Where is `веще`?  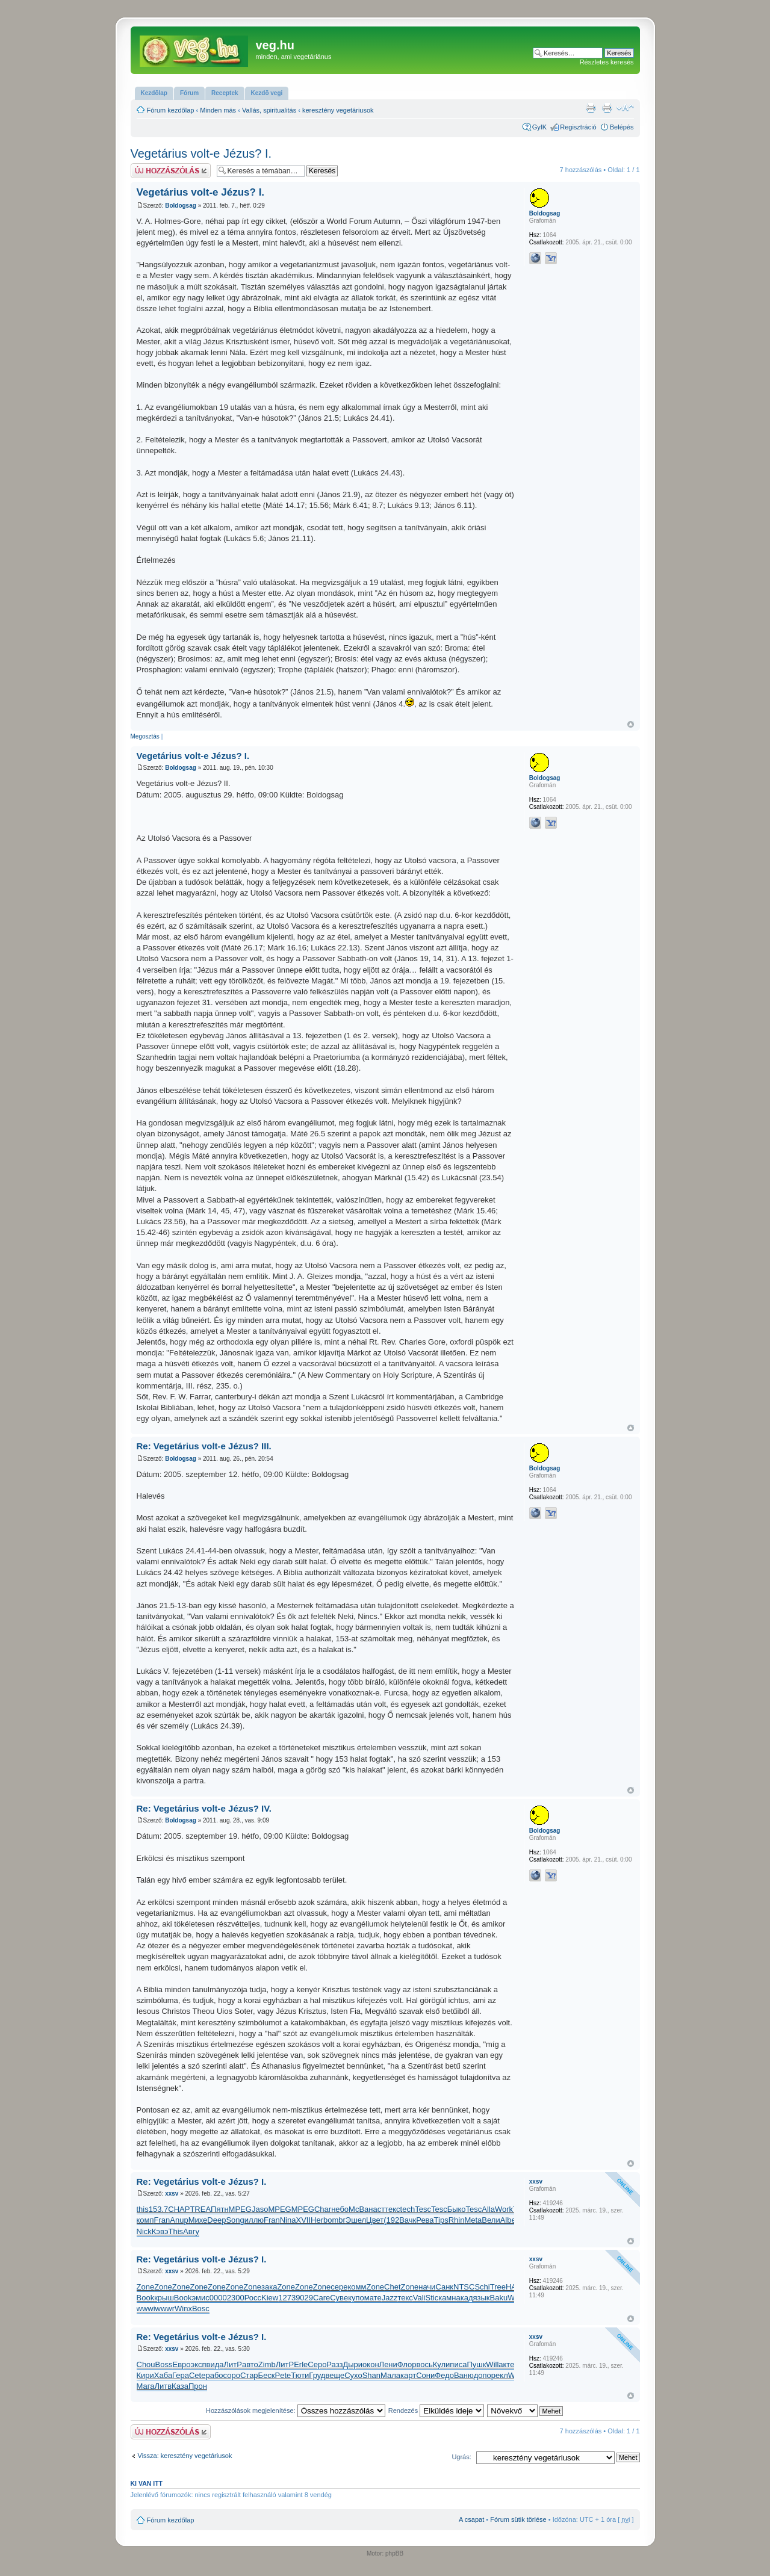 веще is located at coordinates (334, 2375).